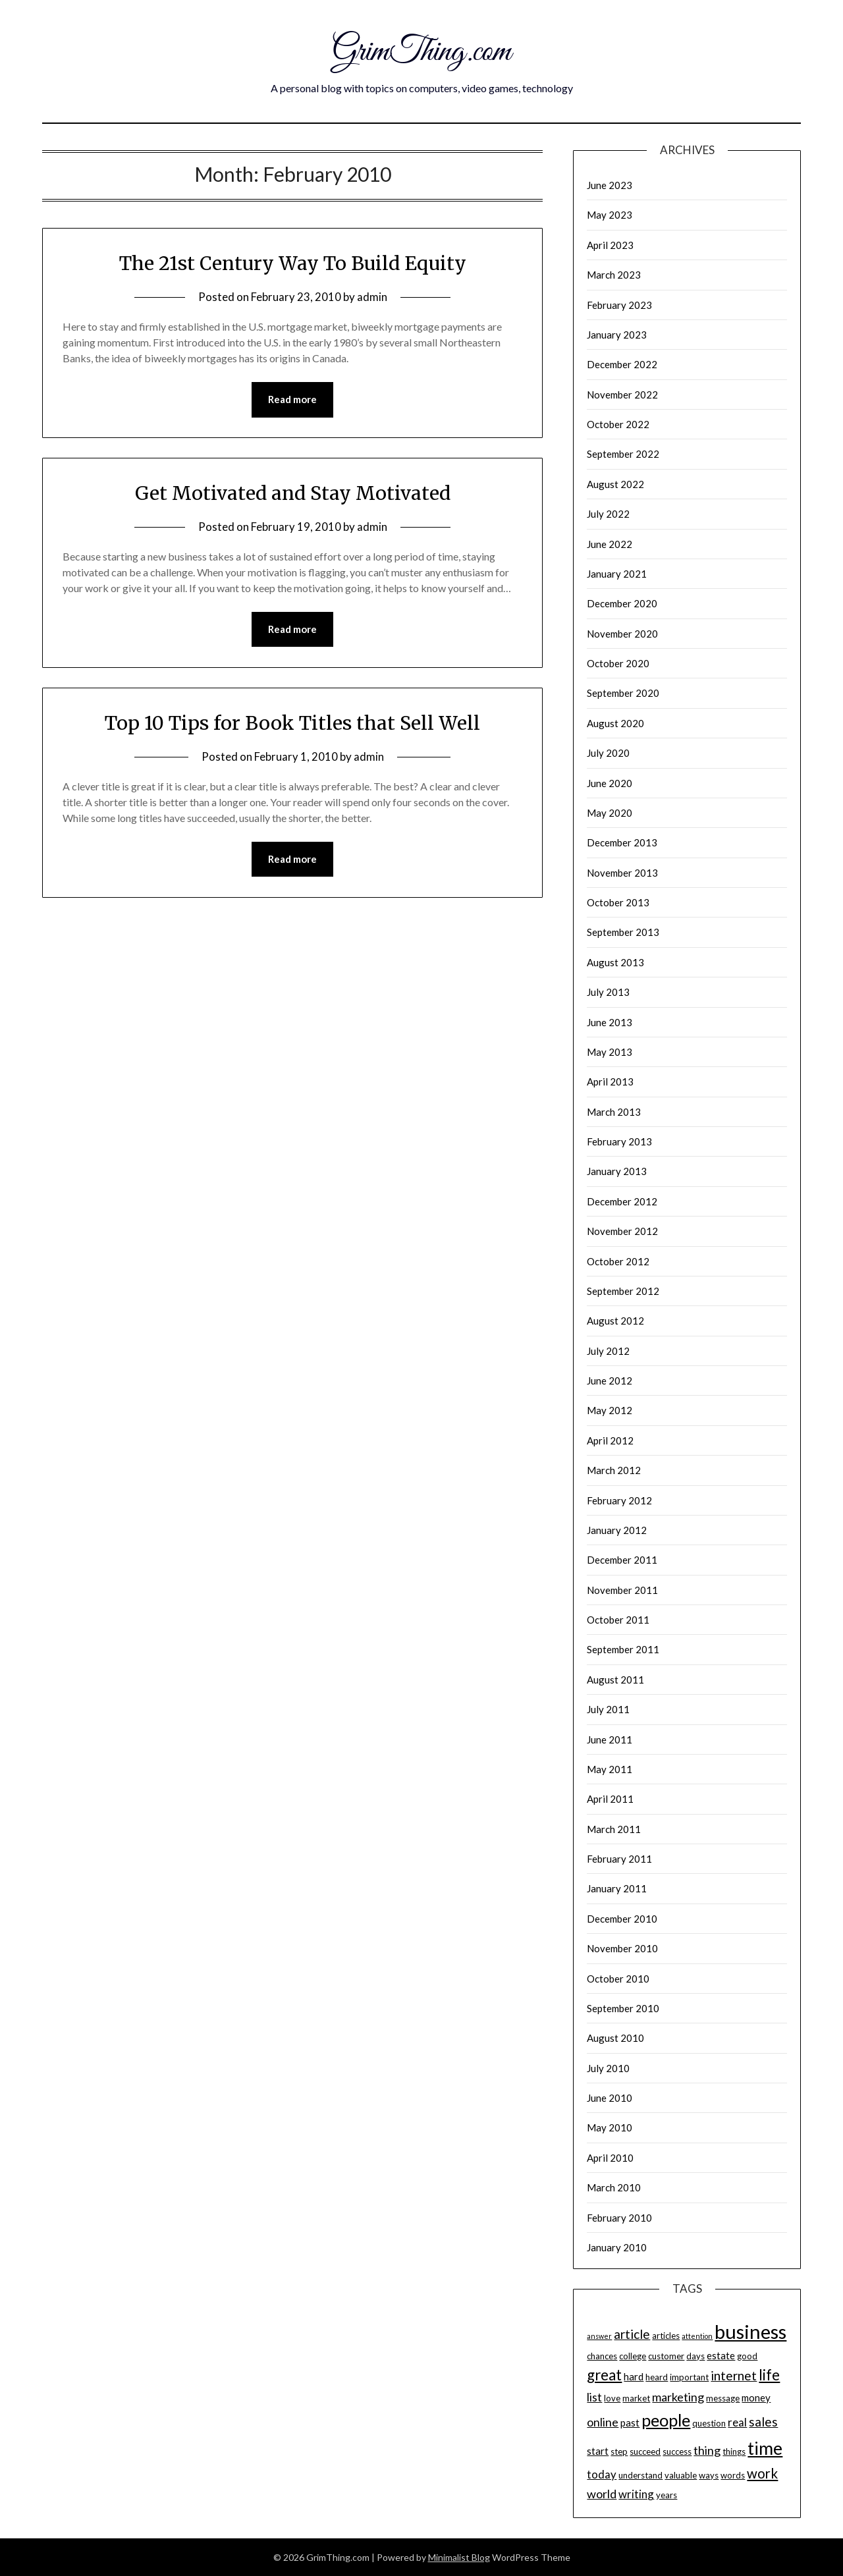  I want to click on November 2012, so click(622, 1231).